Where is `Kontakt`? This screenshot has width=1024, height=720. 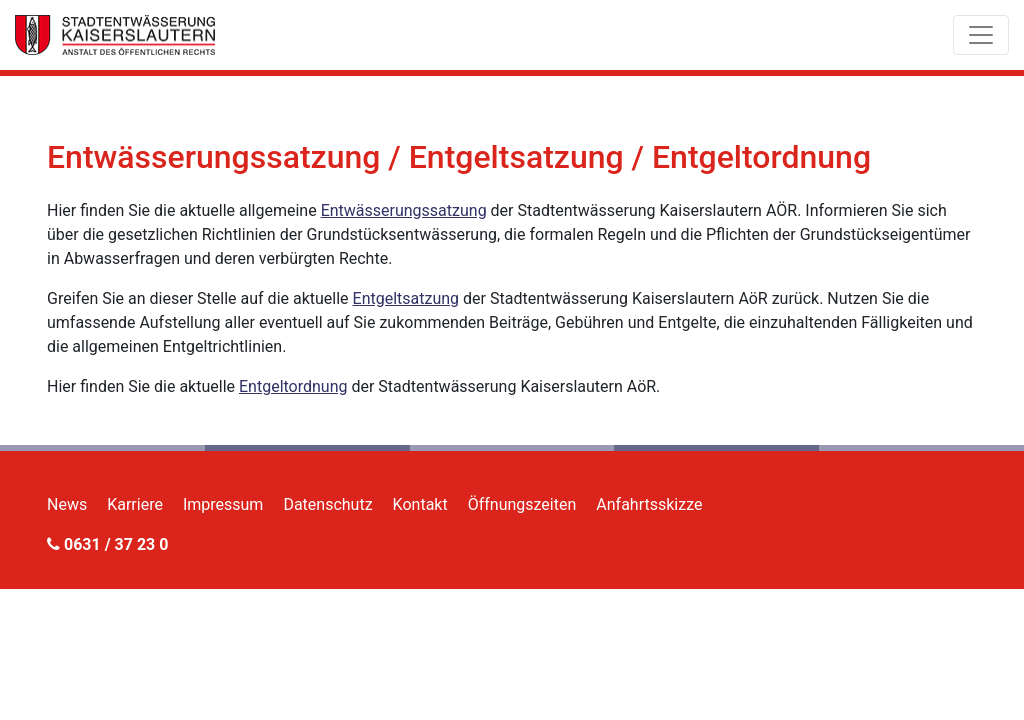 Kontakt is located at coordinates (420, 504).